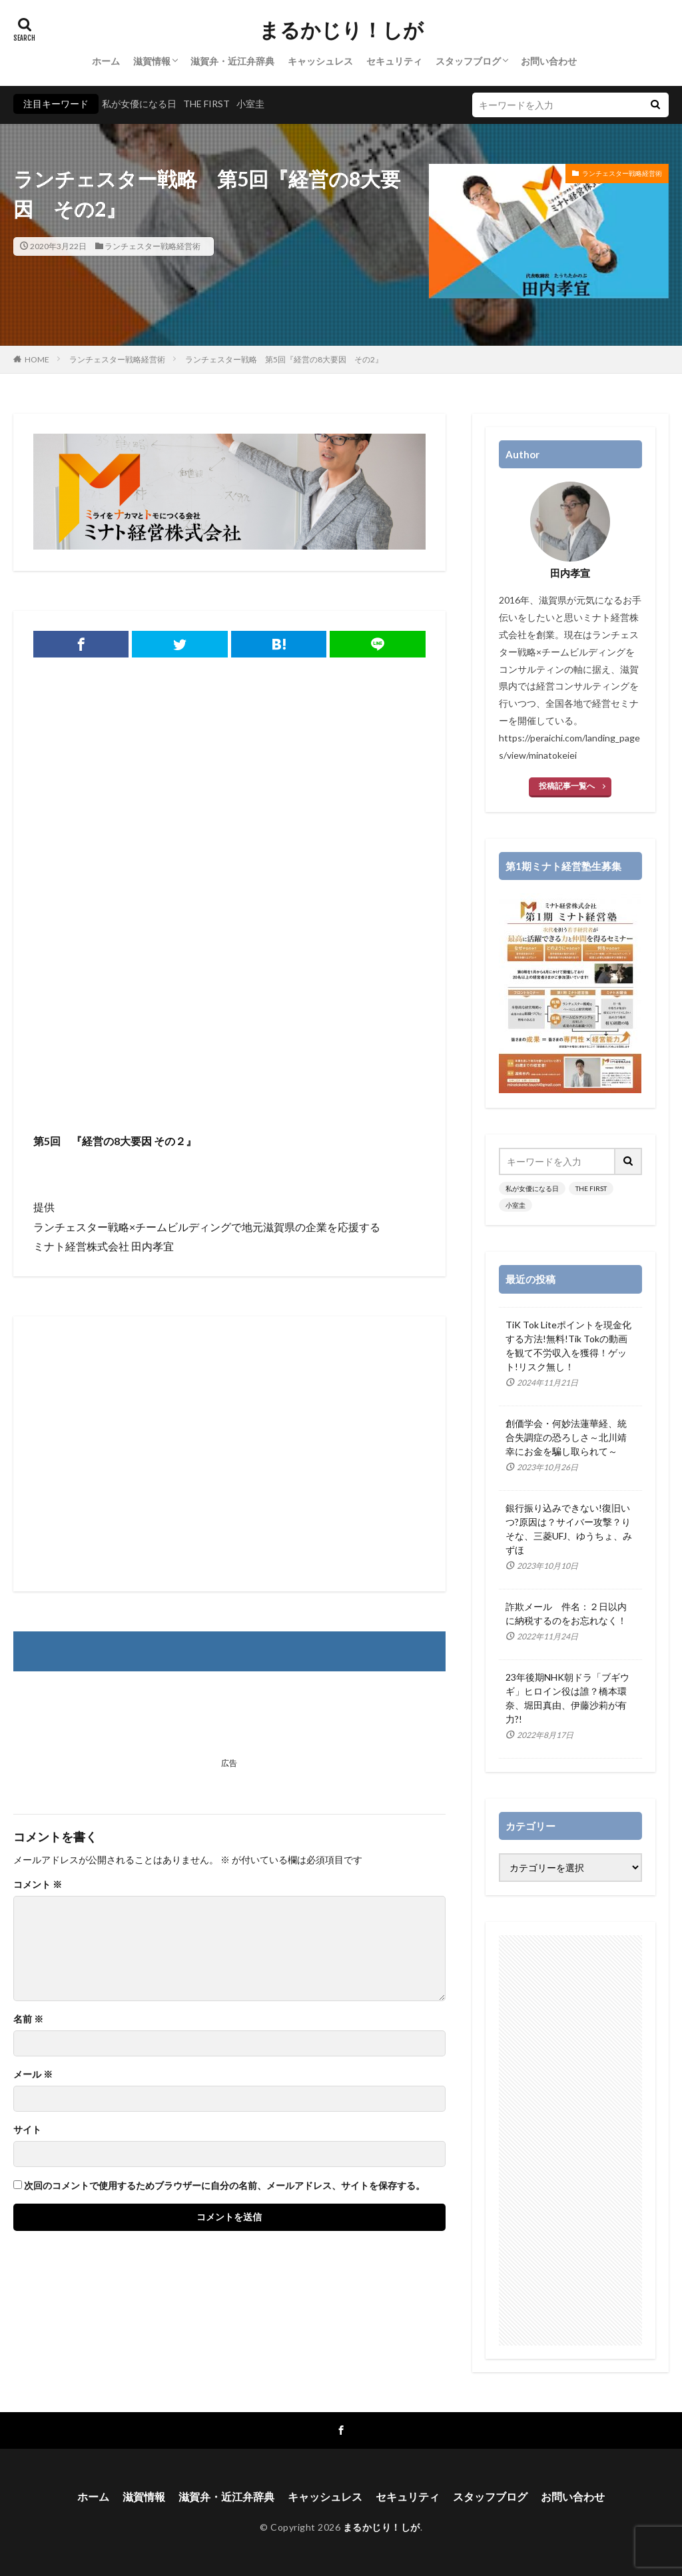 Image resolution: width=682 pixels, height=2576 pixels. What do you see at coordinates (341, 30) in the screenshot?
I see `まるかじり！しが` at bounding box center [341, 30].